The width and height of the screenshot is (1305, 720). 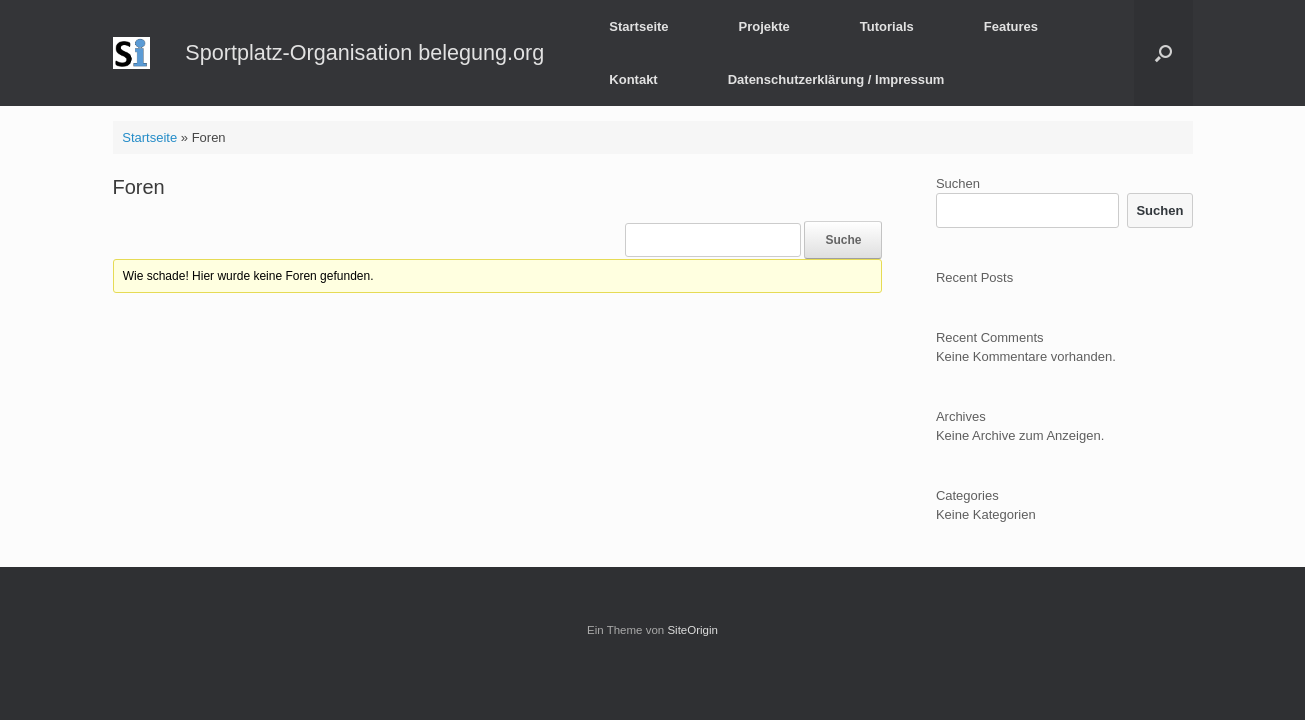 I want to click on Kontakt, so click(x=633, y=79).